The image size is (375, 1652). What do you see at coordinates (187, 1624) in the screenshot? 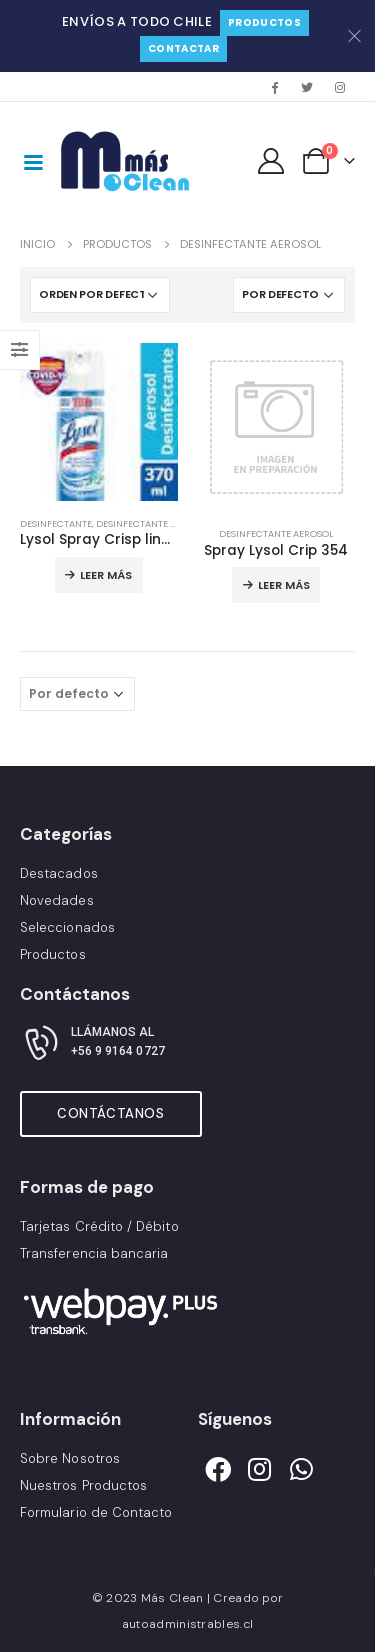
I see `autoadministrables.cl` at bounding box center [187, 1624].